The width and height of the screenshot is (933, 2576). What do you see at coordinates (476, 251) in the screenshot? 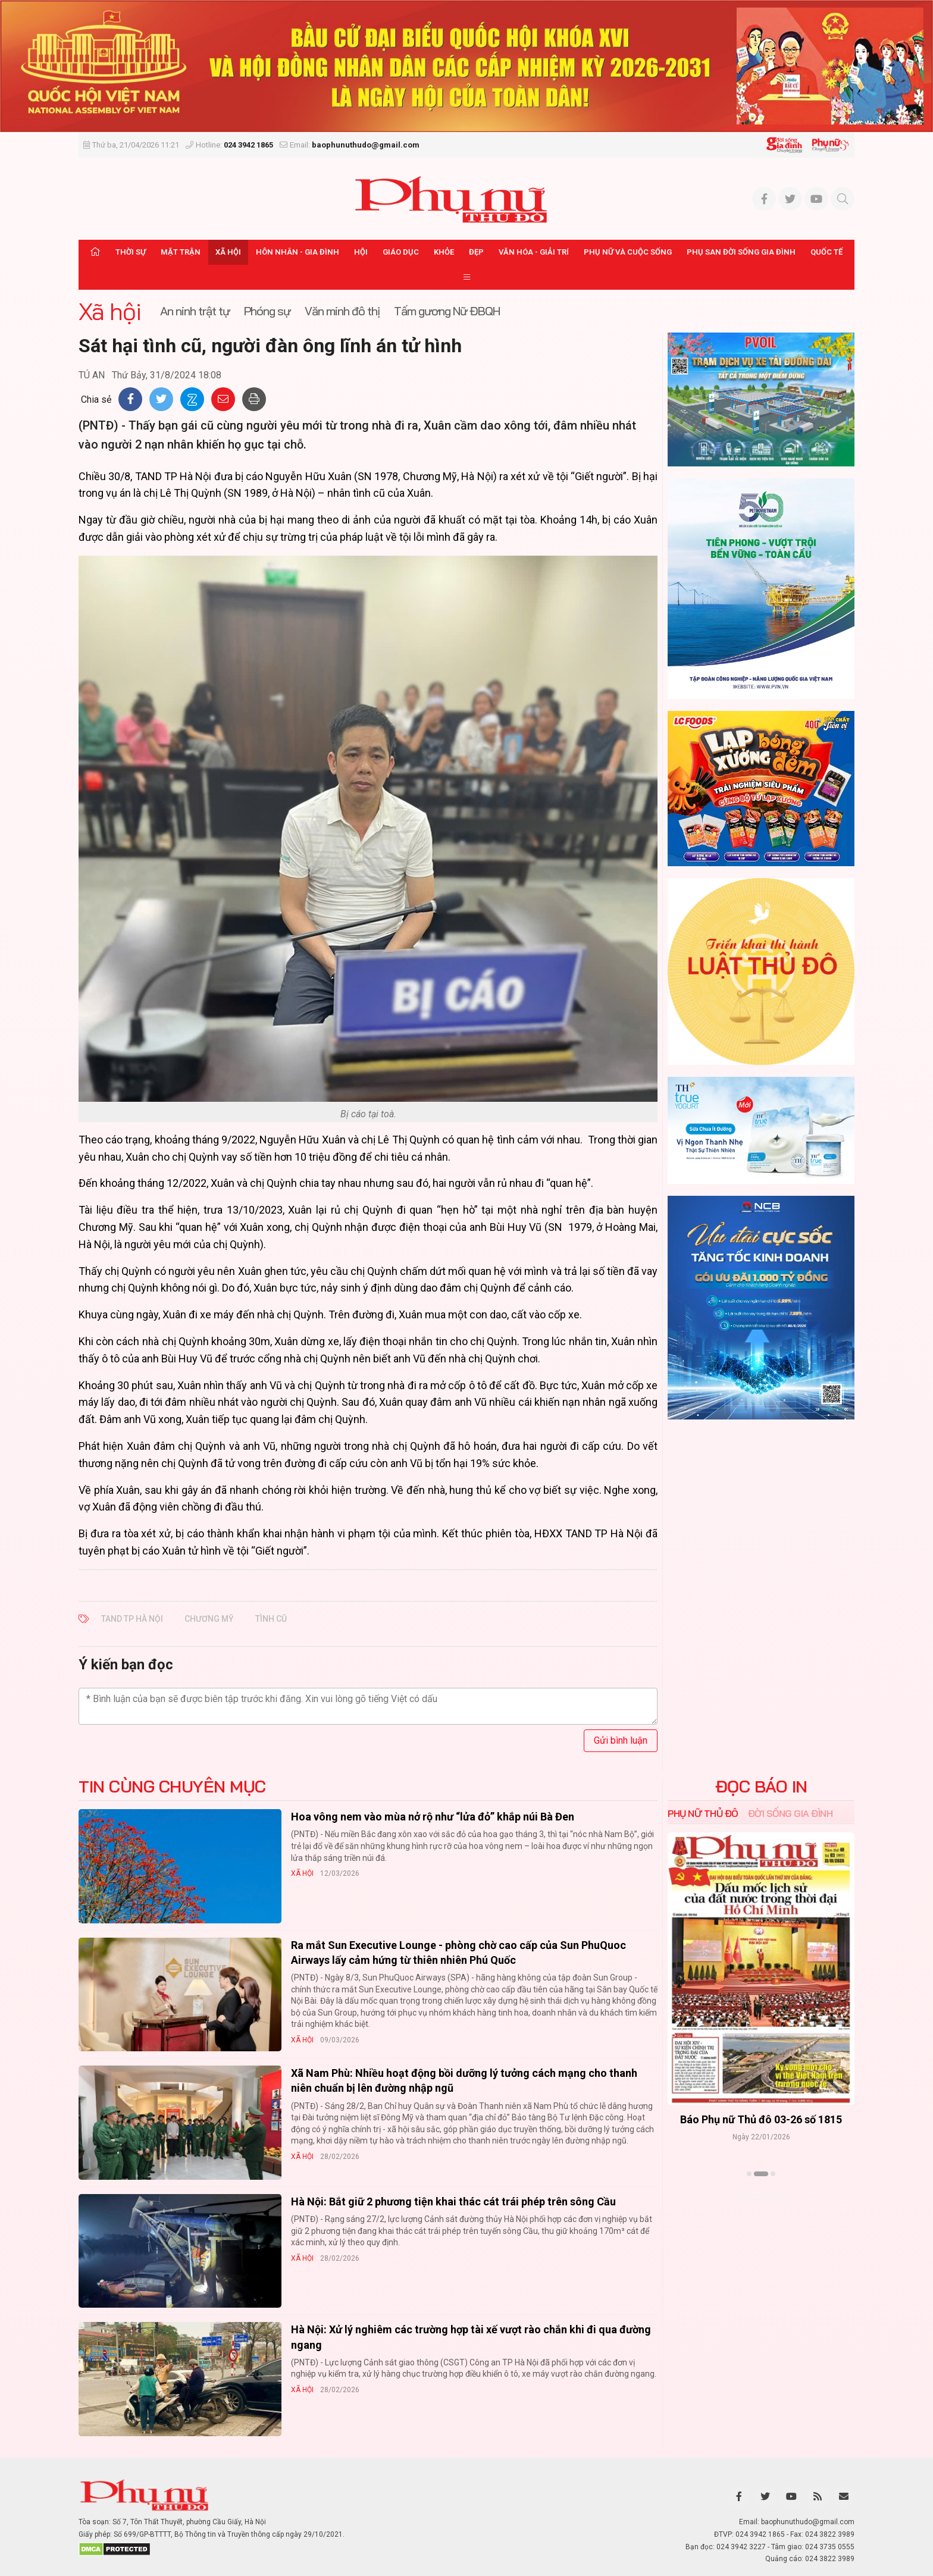
I see `Đẹp` at bounding box center [476, 251].